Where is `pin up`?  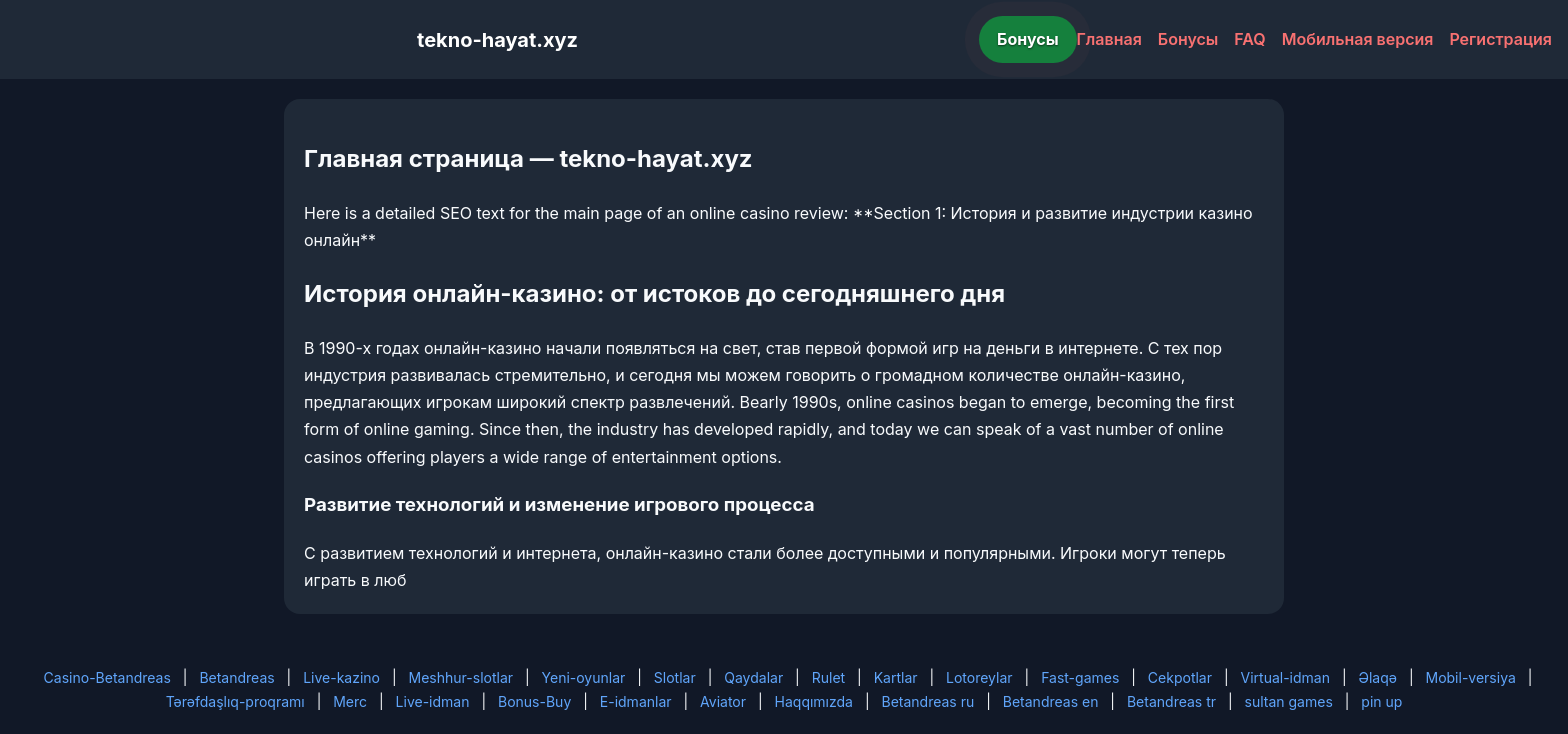 pin up is located at coordinates (1381, 701).